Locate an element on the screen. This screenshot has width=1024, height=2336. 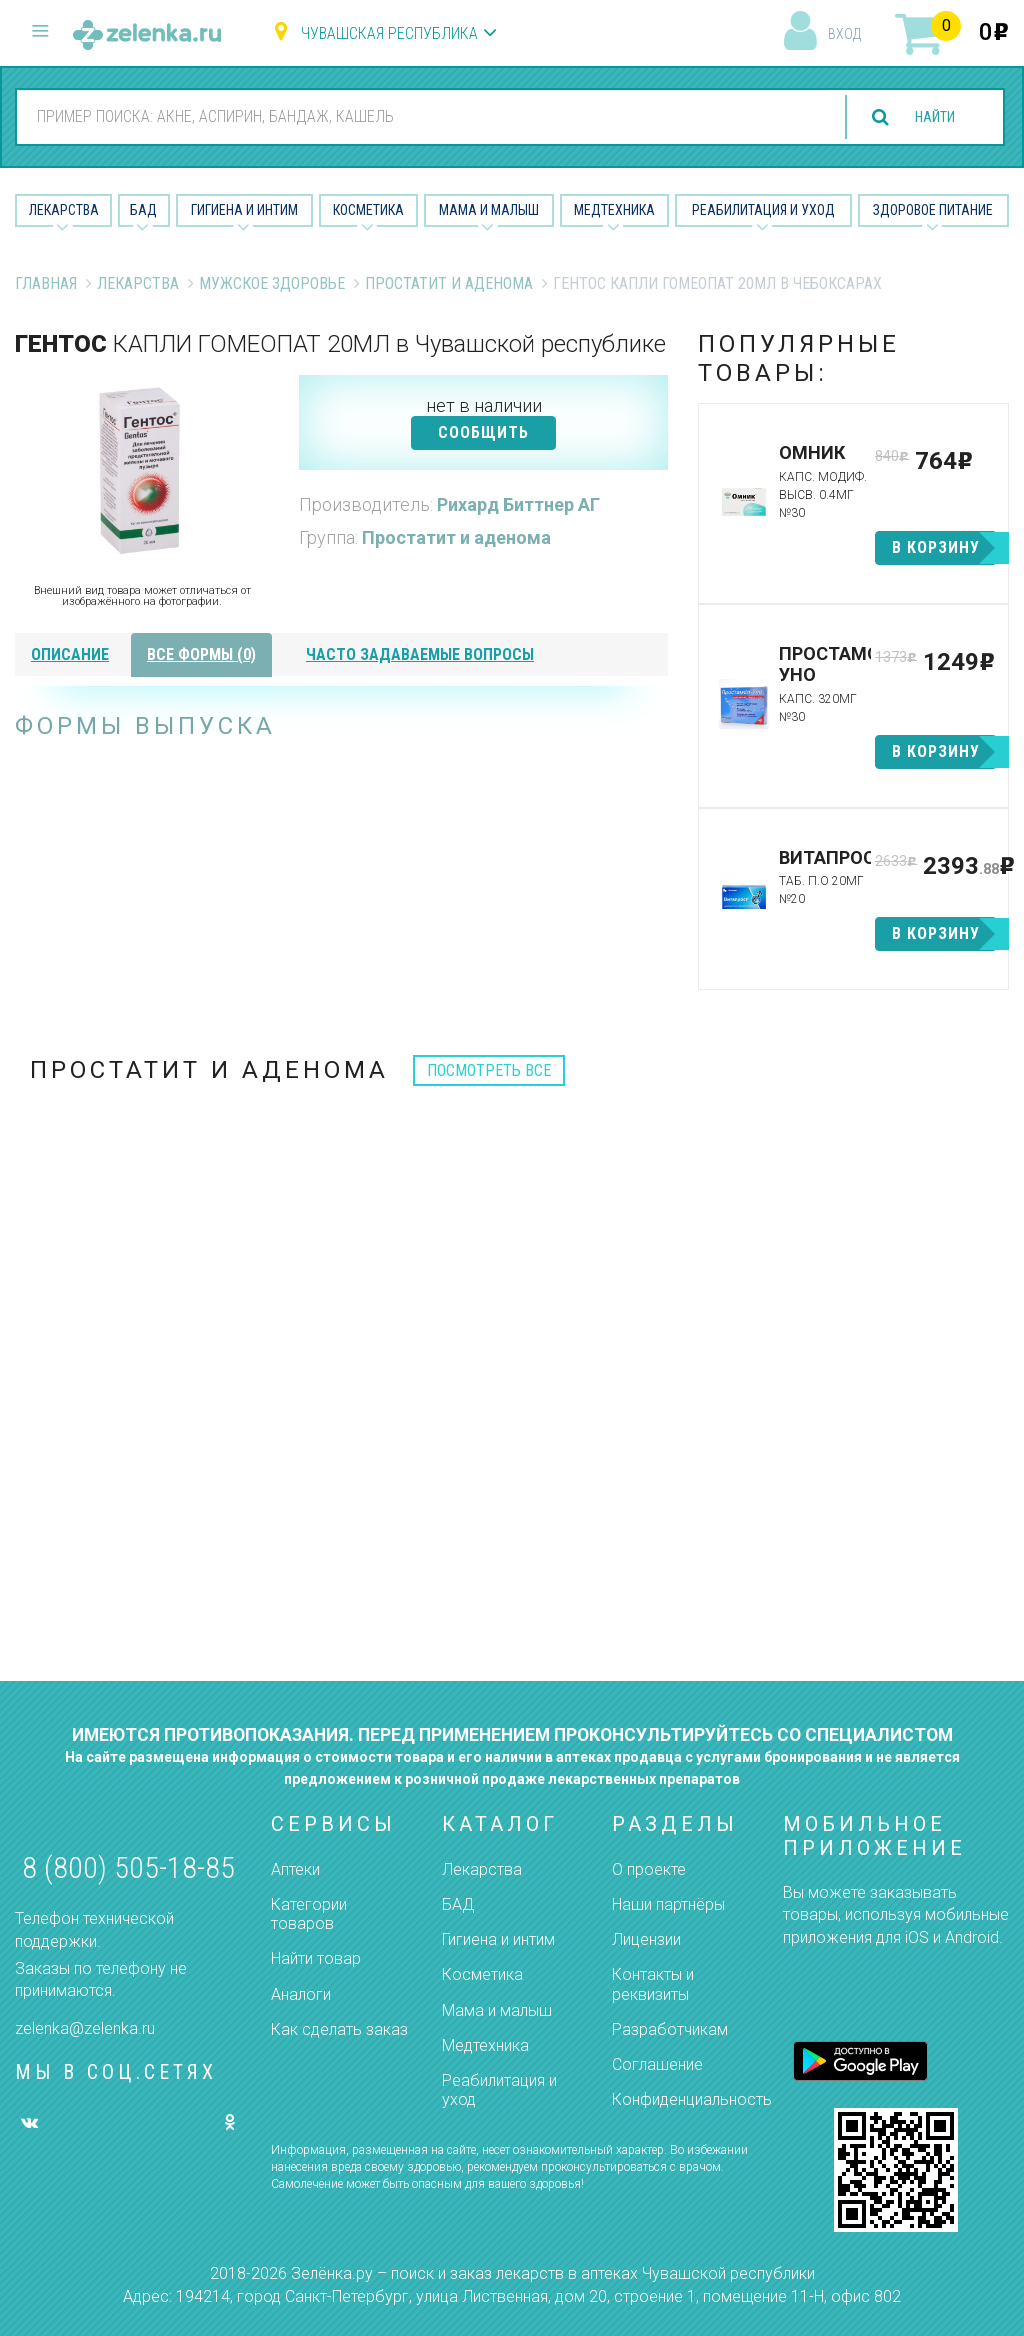
БАД is located at coordinates (143, 210).